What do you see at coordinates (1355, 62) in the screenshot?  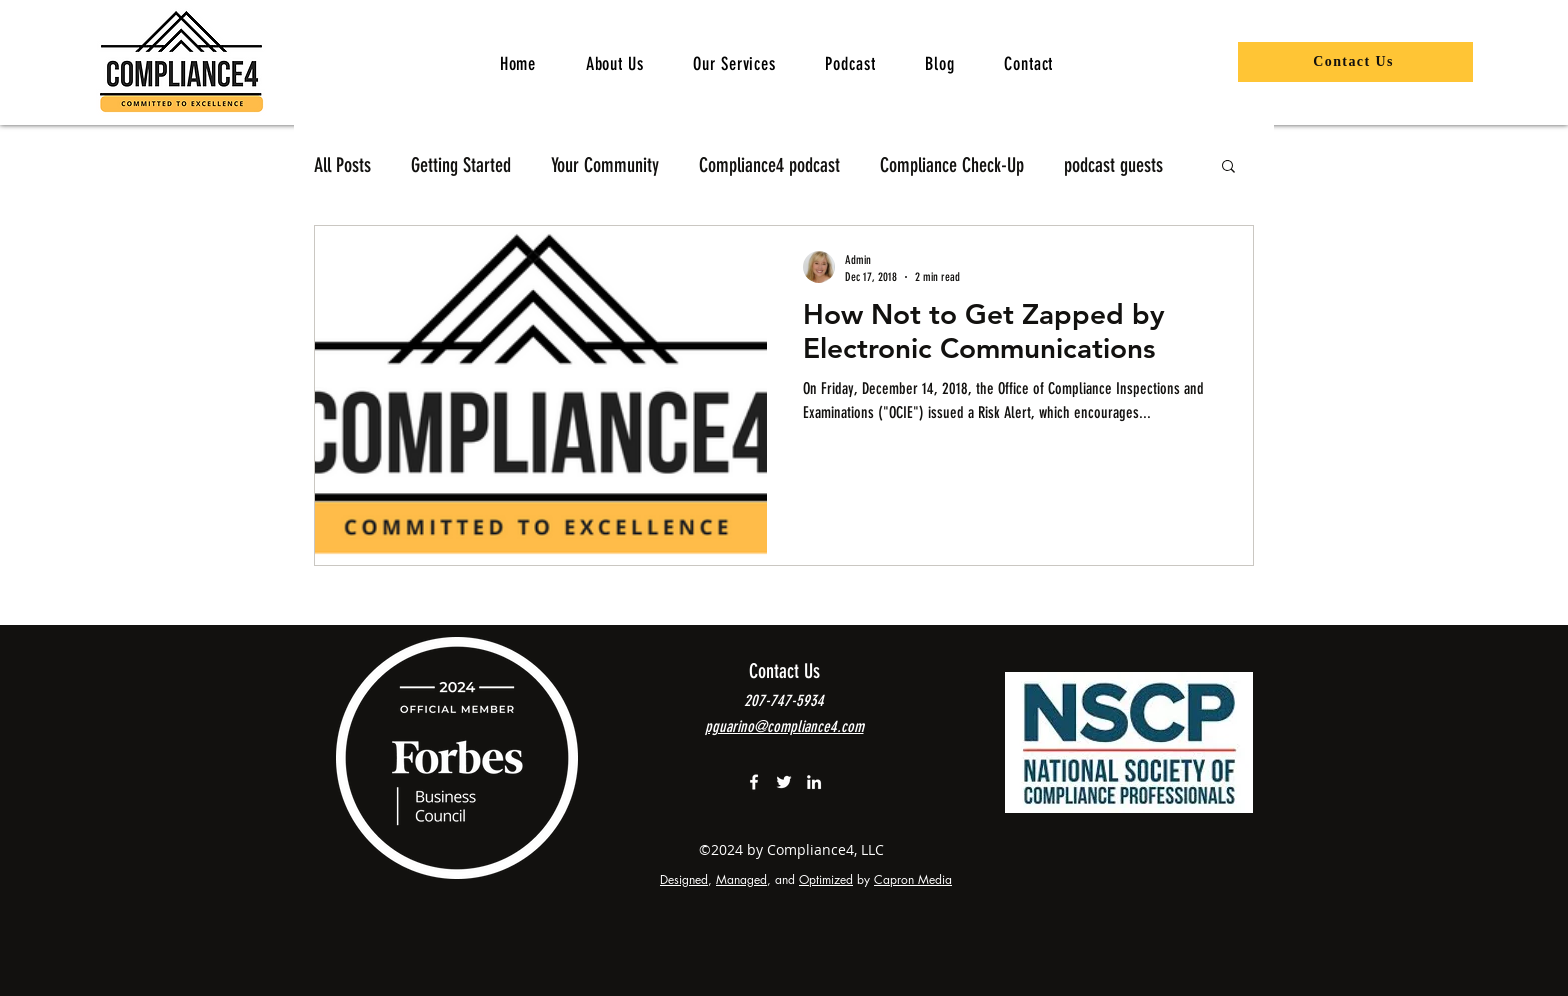 I see `[Contact Us]` at bounding box center [1355, 62].